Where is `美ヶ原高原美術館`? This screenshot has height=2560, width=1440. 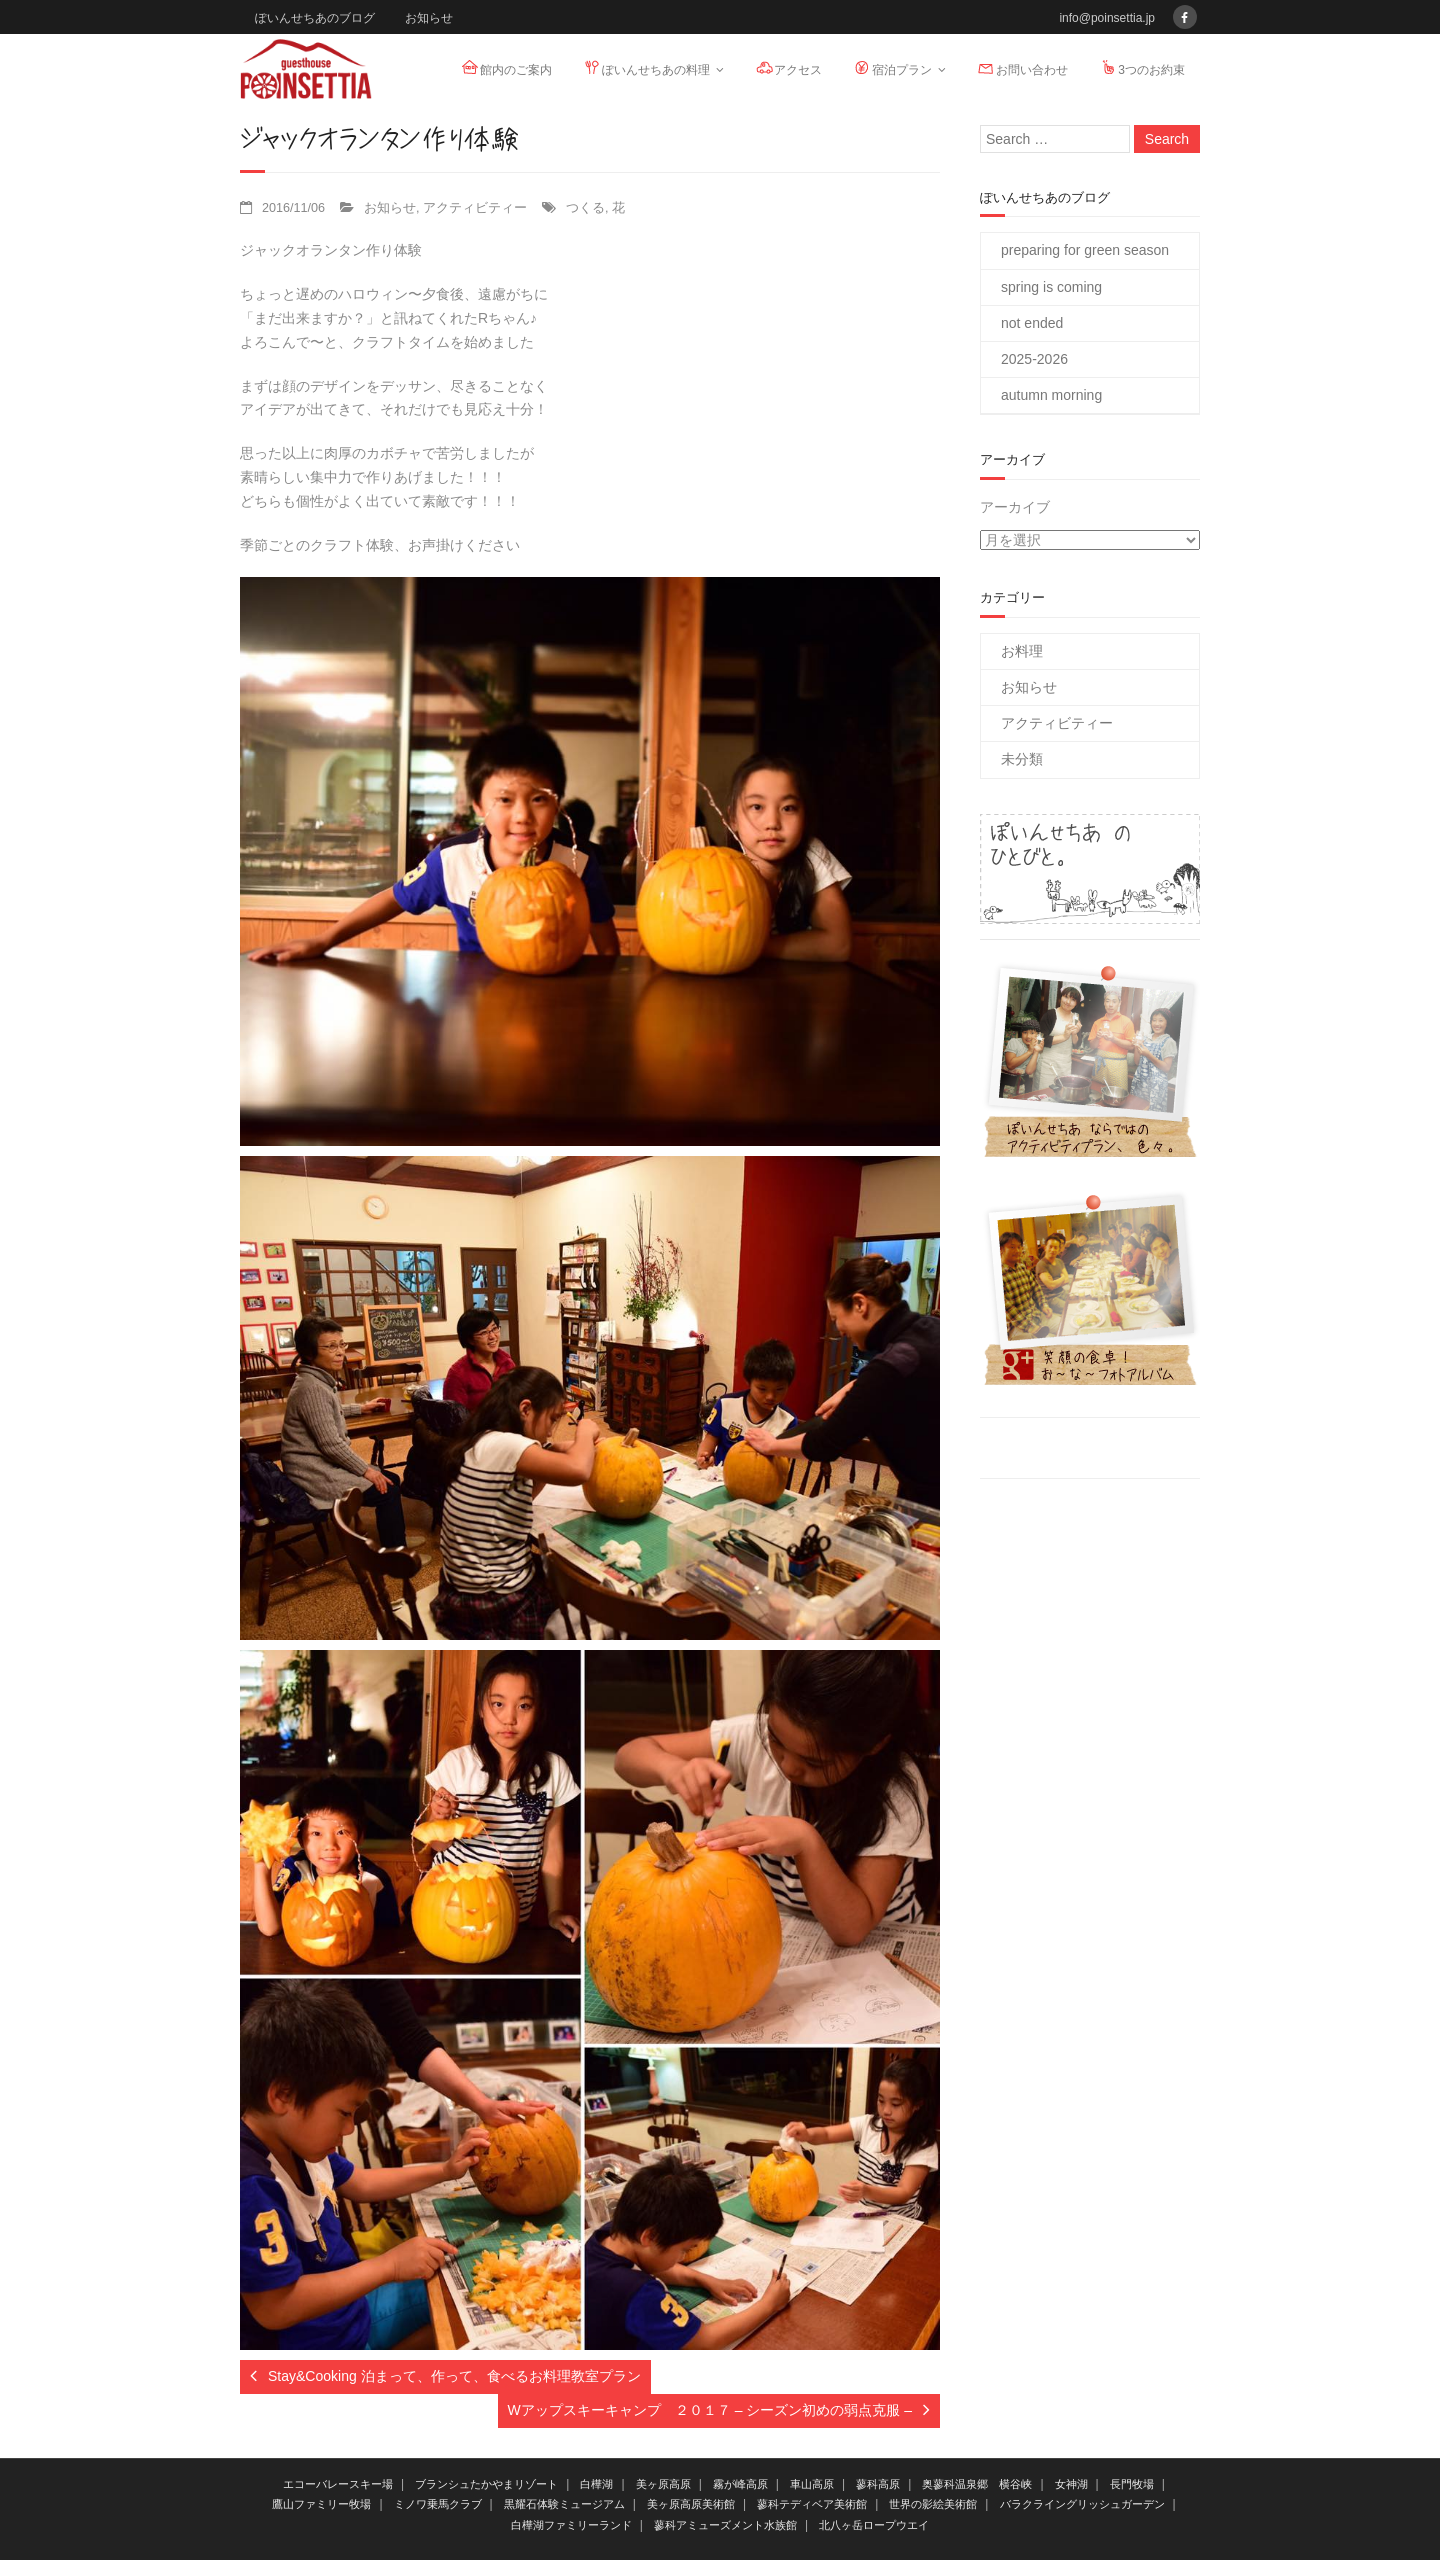
美ヶ原高原美術館 is located at coordinates (691, 2504).